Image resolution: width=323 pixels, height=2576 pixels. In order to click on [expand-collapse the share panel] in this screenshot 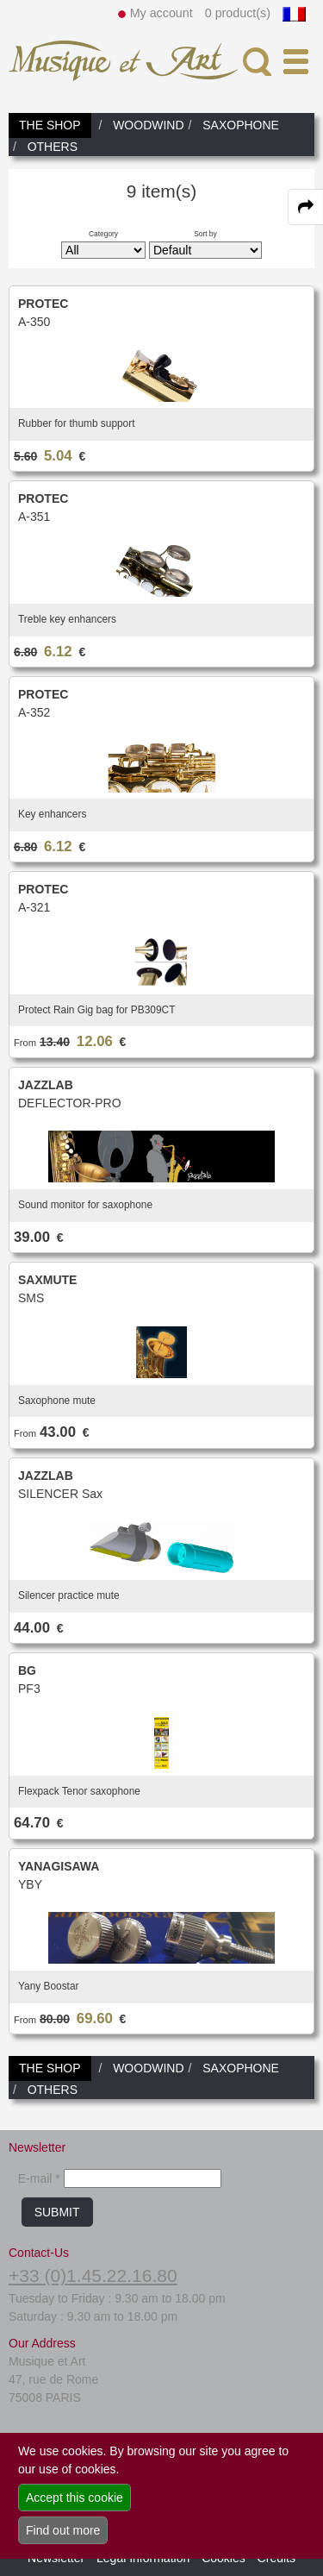, I will do `click(306, 207)`.